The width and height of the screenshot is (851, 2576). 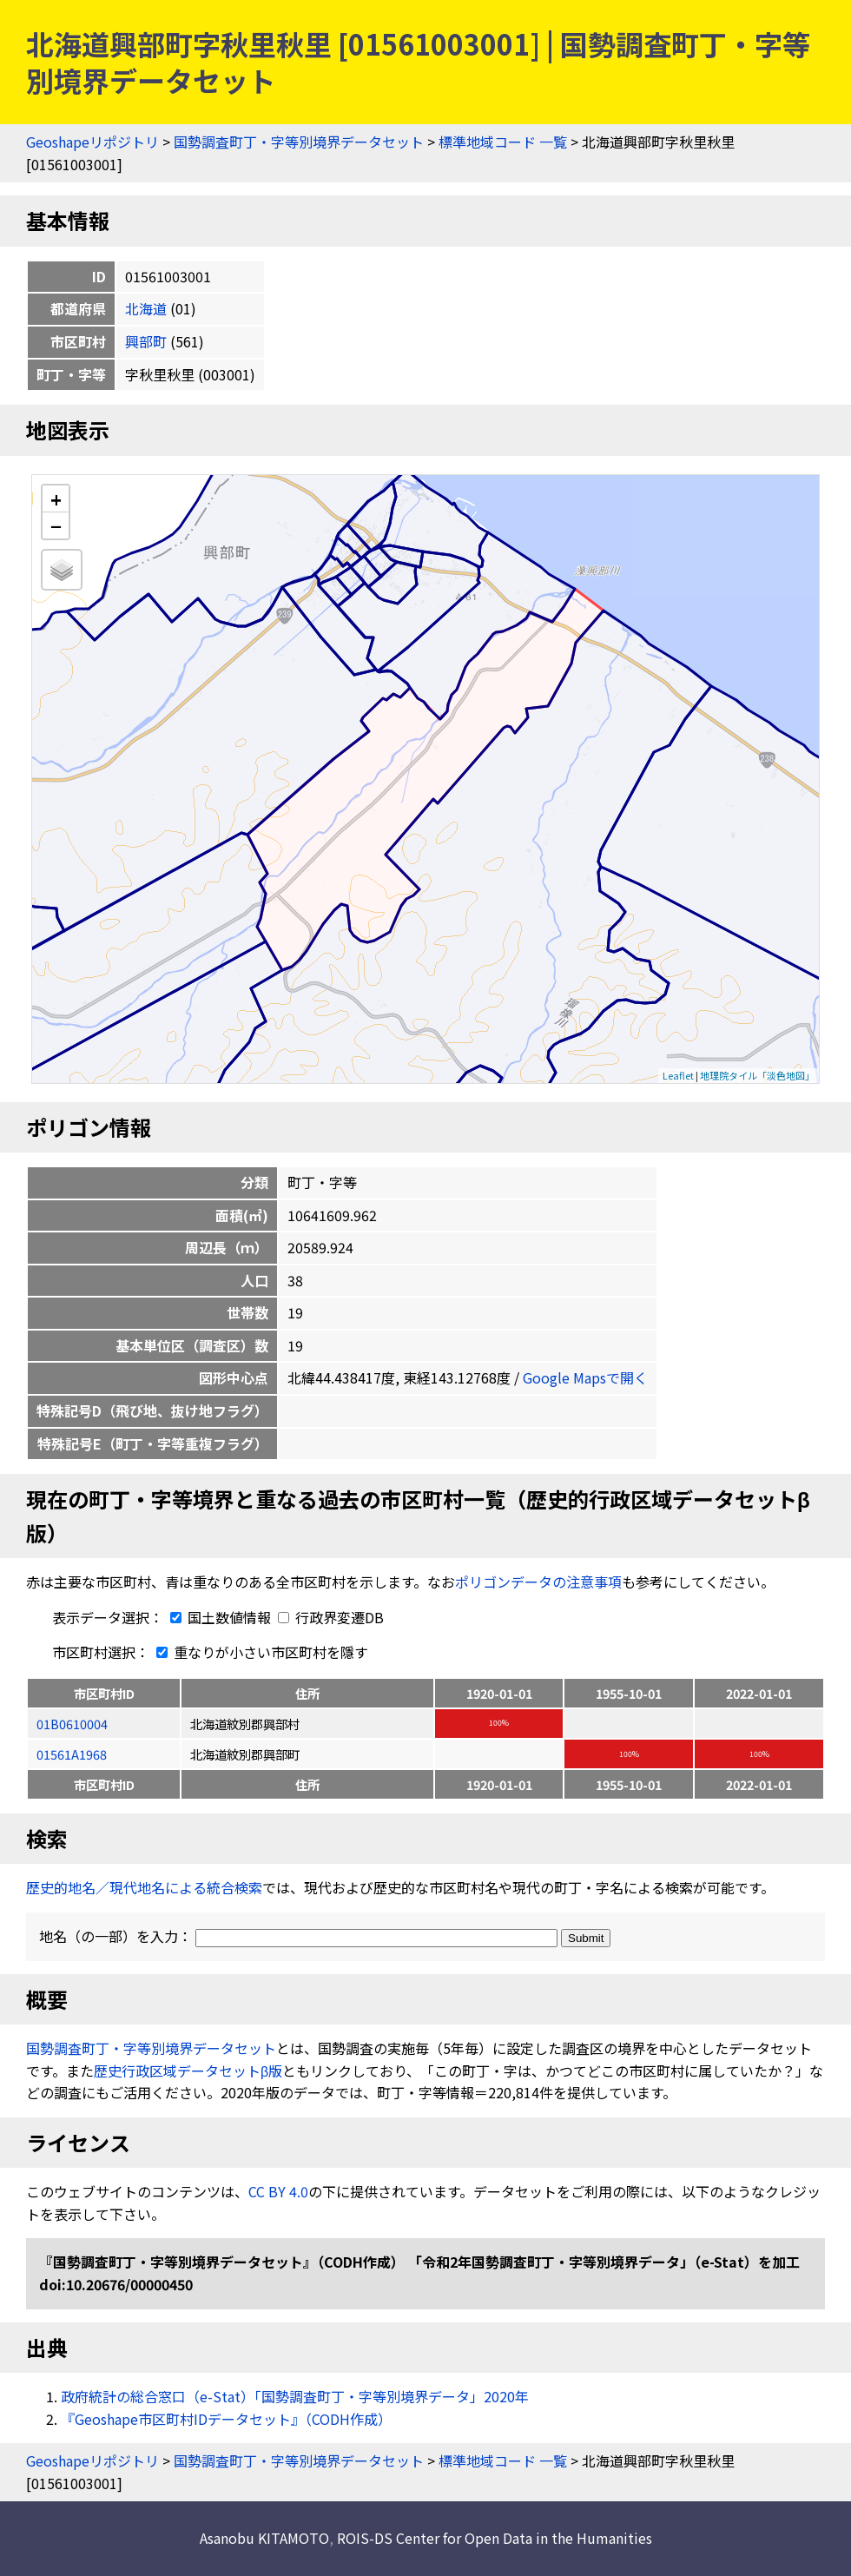 I want to click on 政府統計の総合窓口（e-Stat）「国勢調査町丁・字等別境界データ」2020年, so click(x=295, y=2396).